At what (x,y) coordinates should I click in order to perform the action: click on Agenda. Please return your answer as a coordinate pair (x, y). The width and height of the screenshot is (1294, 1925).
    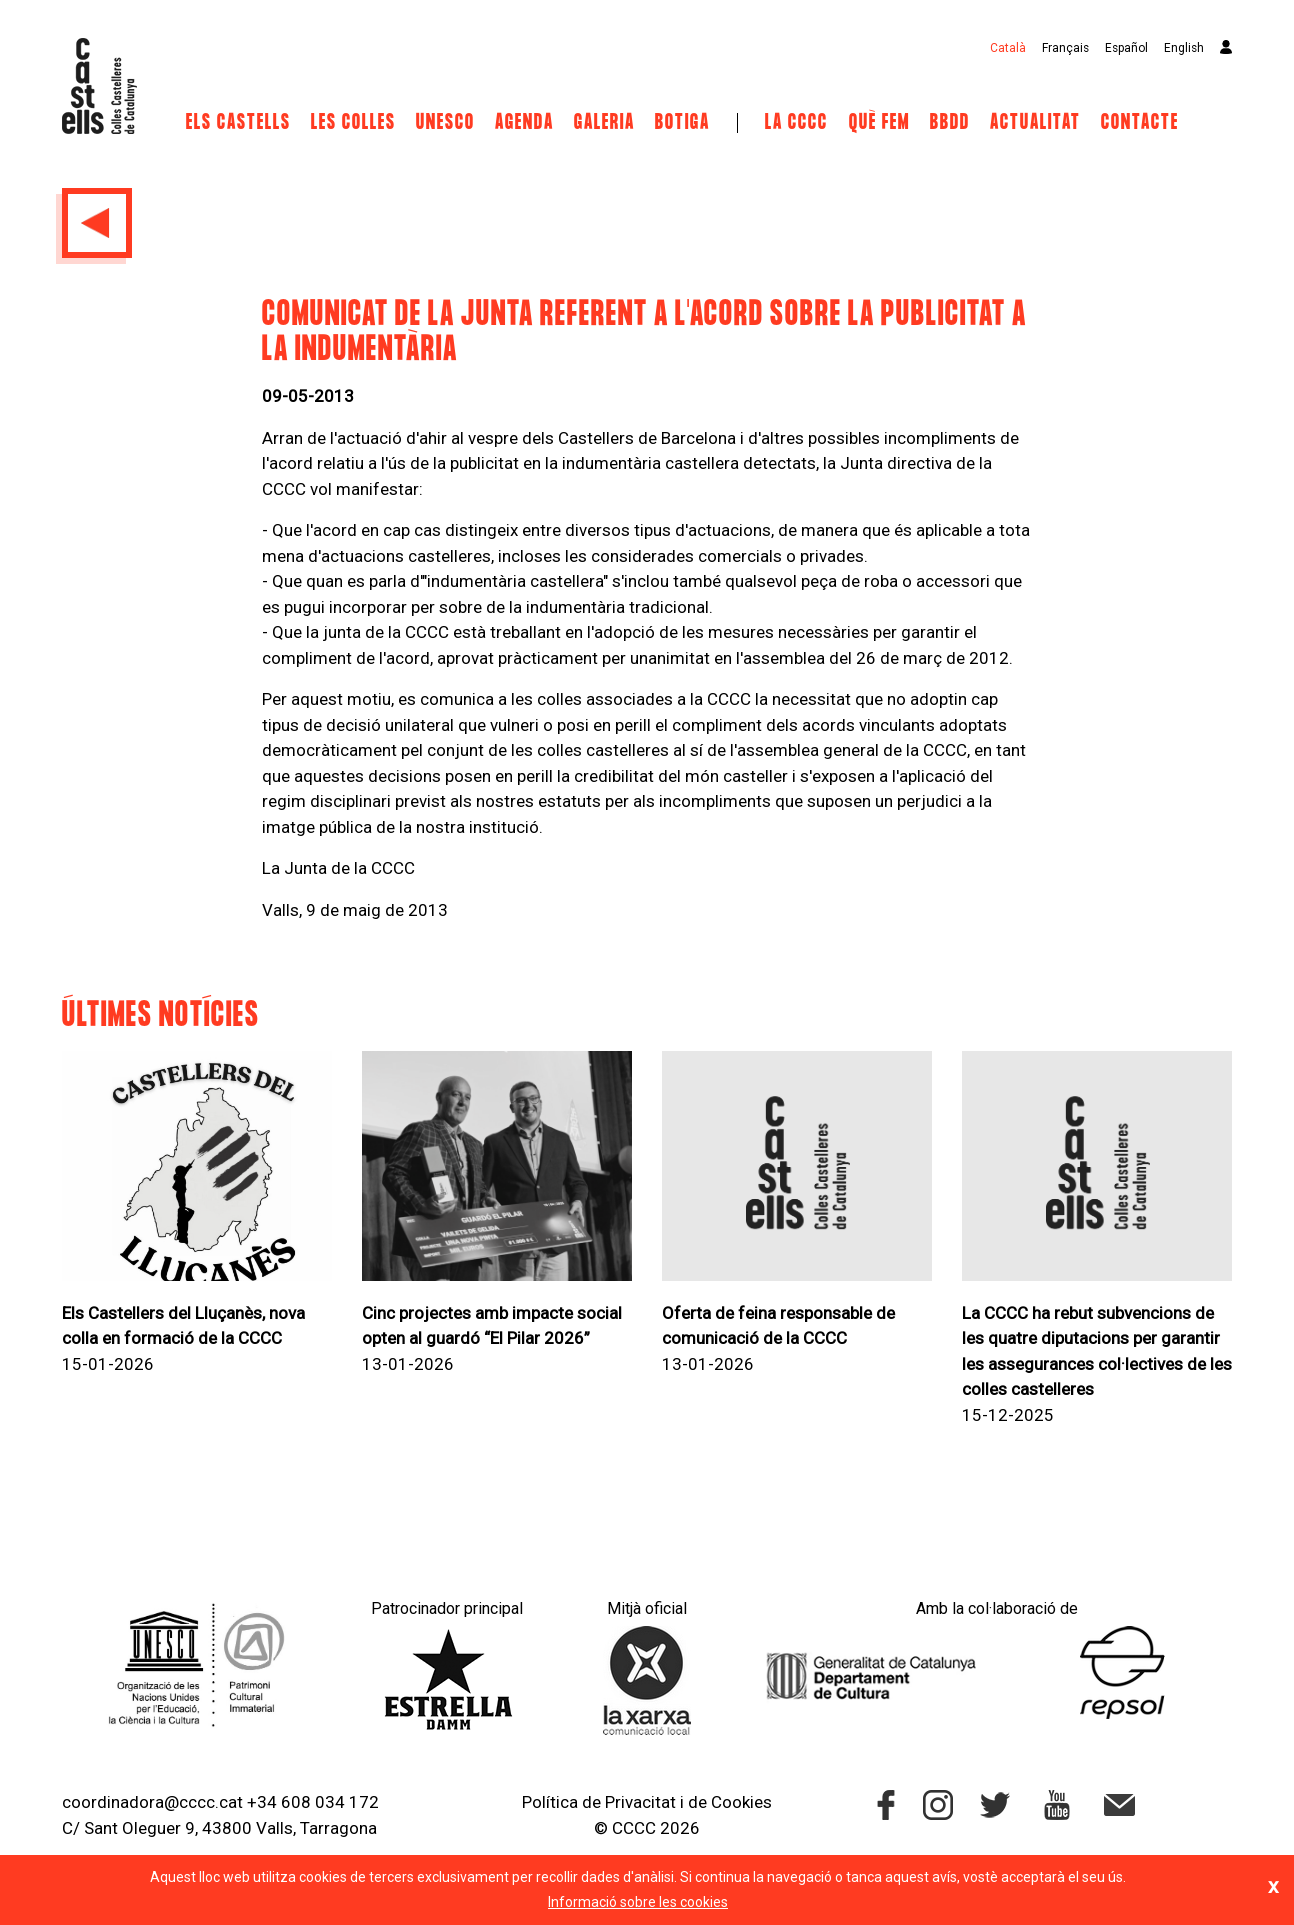
    Looking at the image, I should click on (524, 123).